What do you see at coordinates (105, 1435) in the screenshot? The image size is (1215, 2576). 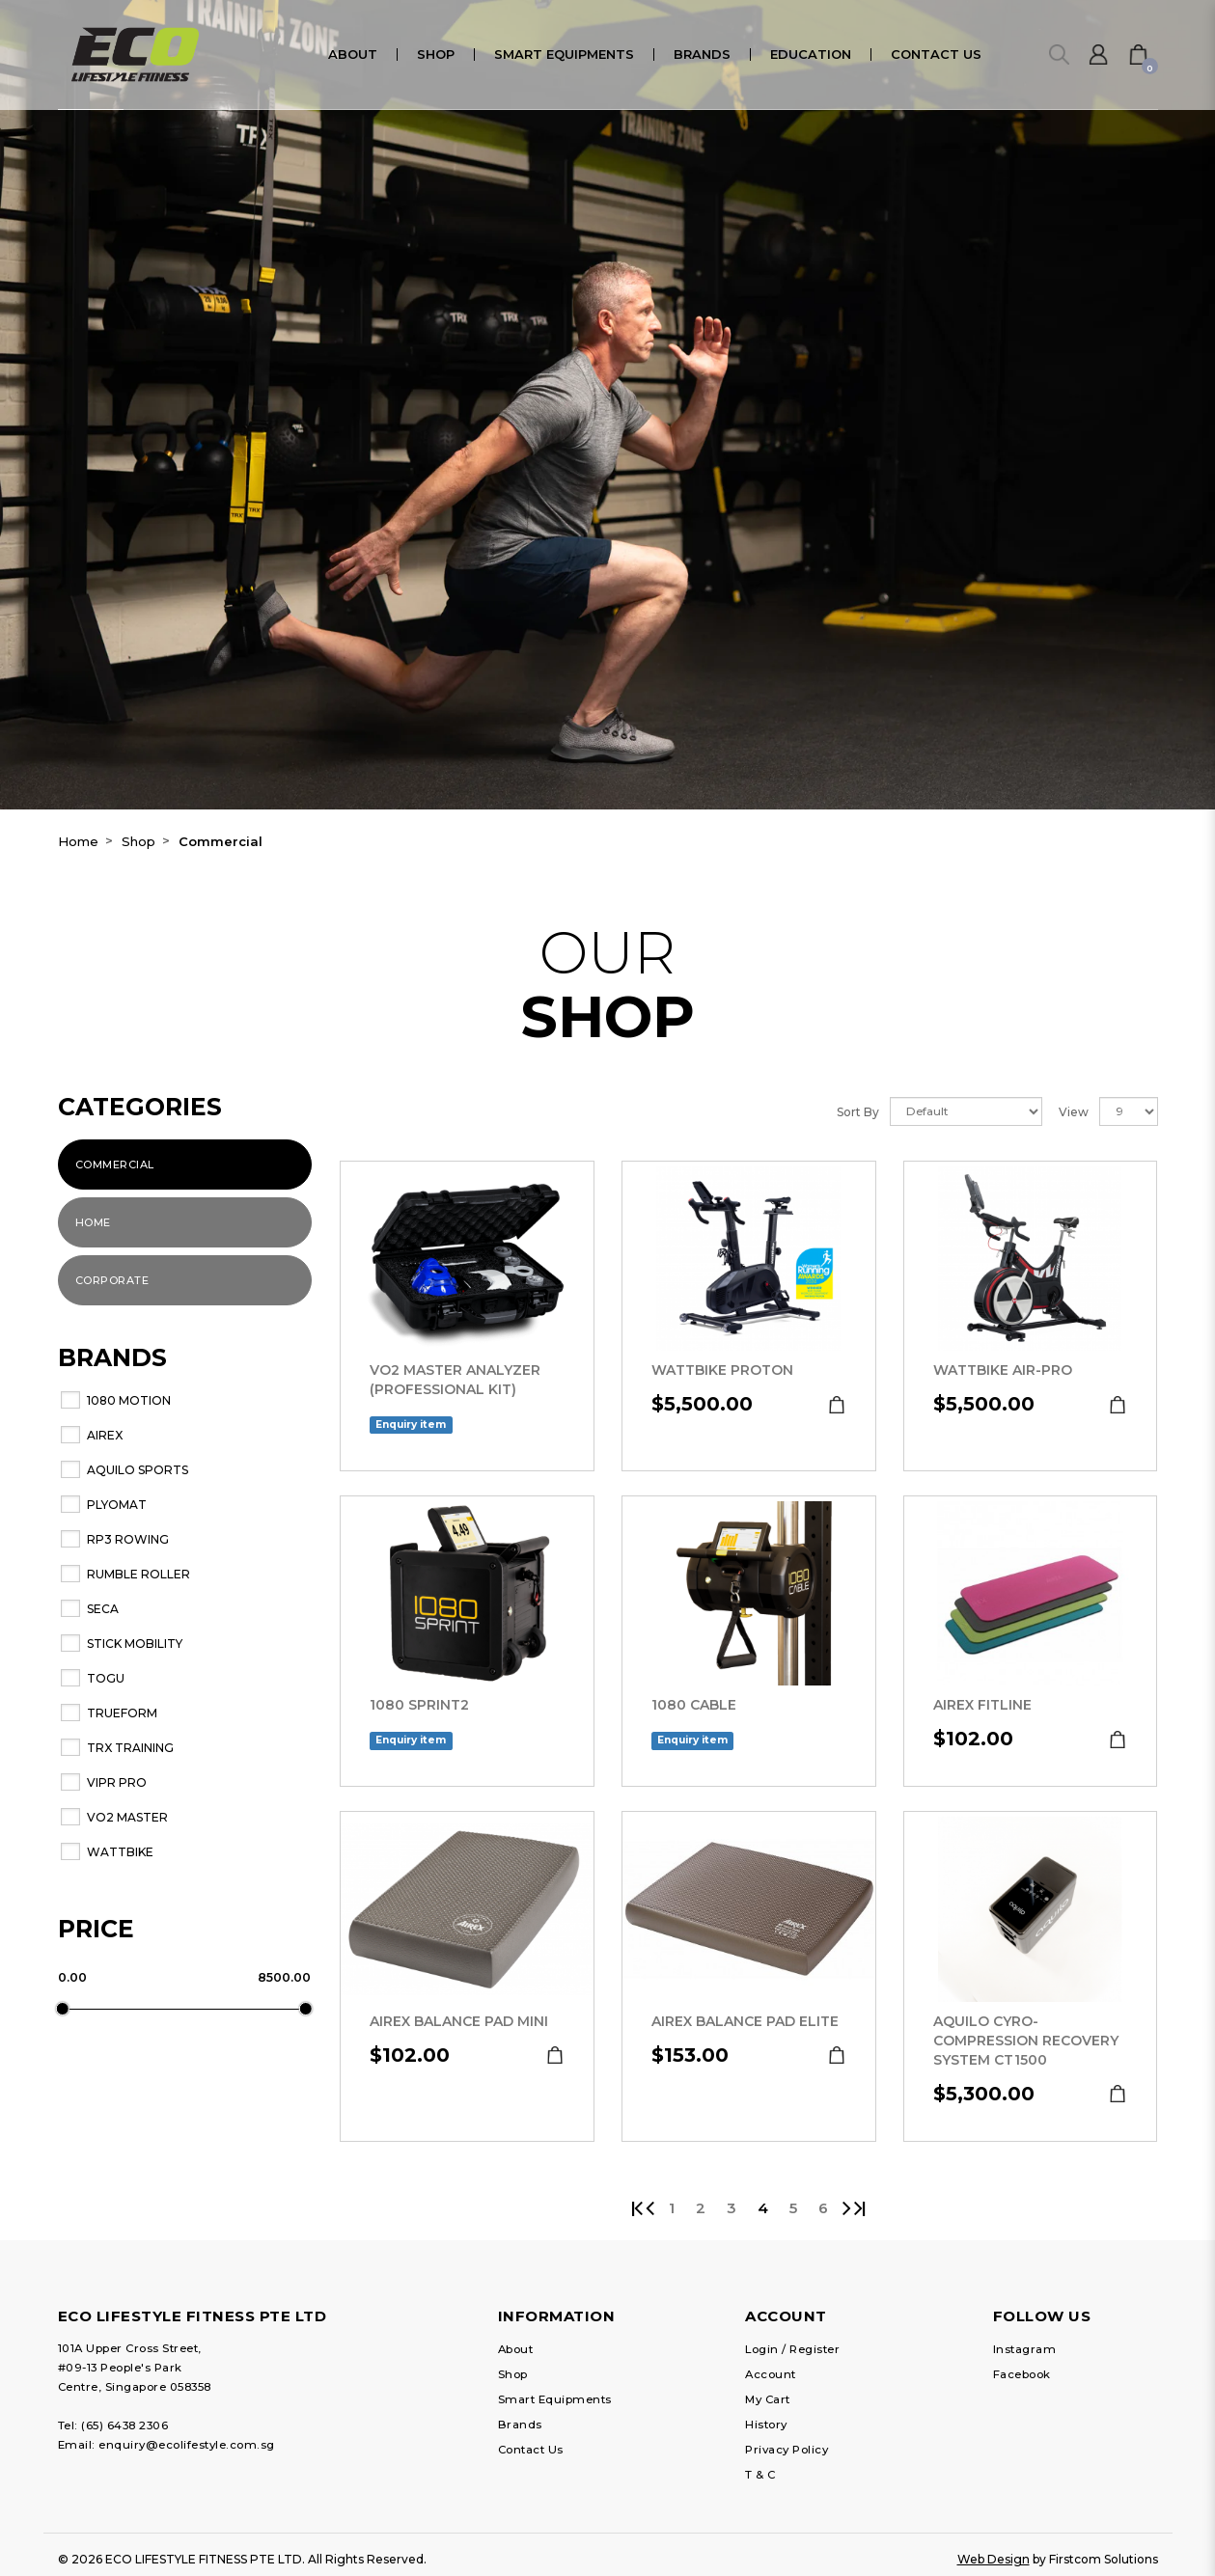 I see `AIREX` at bounding box center [105, 1435].